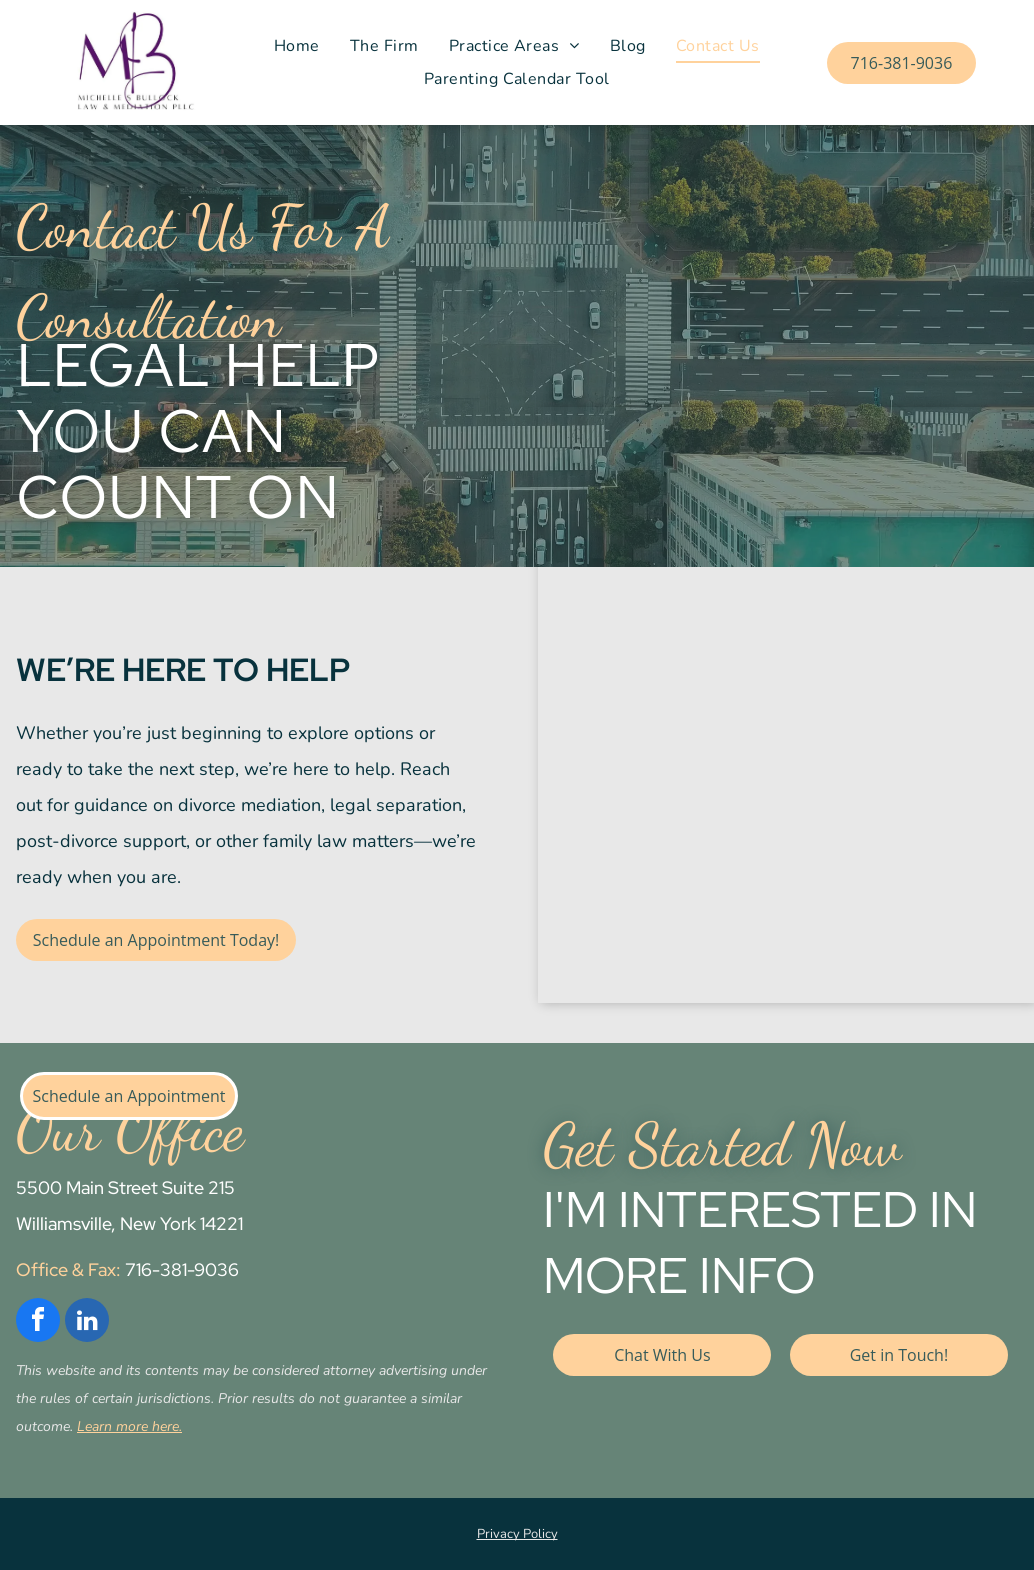 This screenshot has width=1034, height=1570. Describe the element at coordinates (297, 46) in the screenshot. I see `[menuitem]` at that location.